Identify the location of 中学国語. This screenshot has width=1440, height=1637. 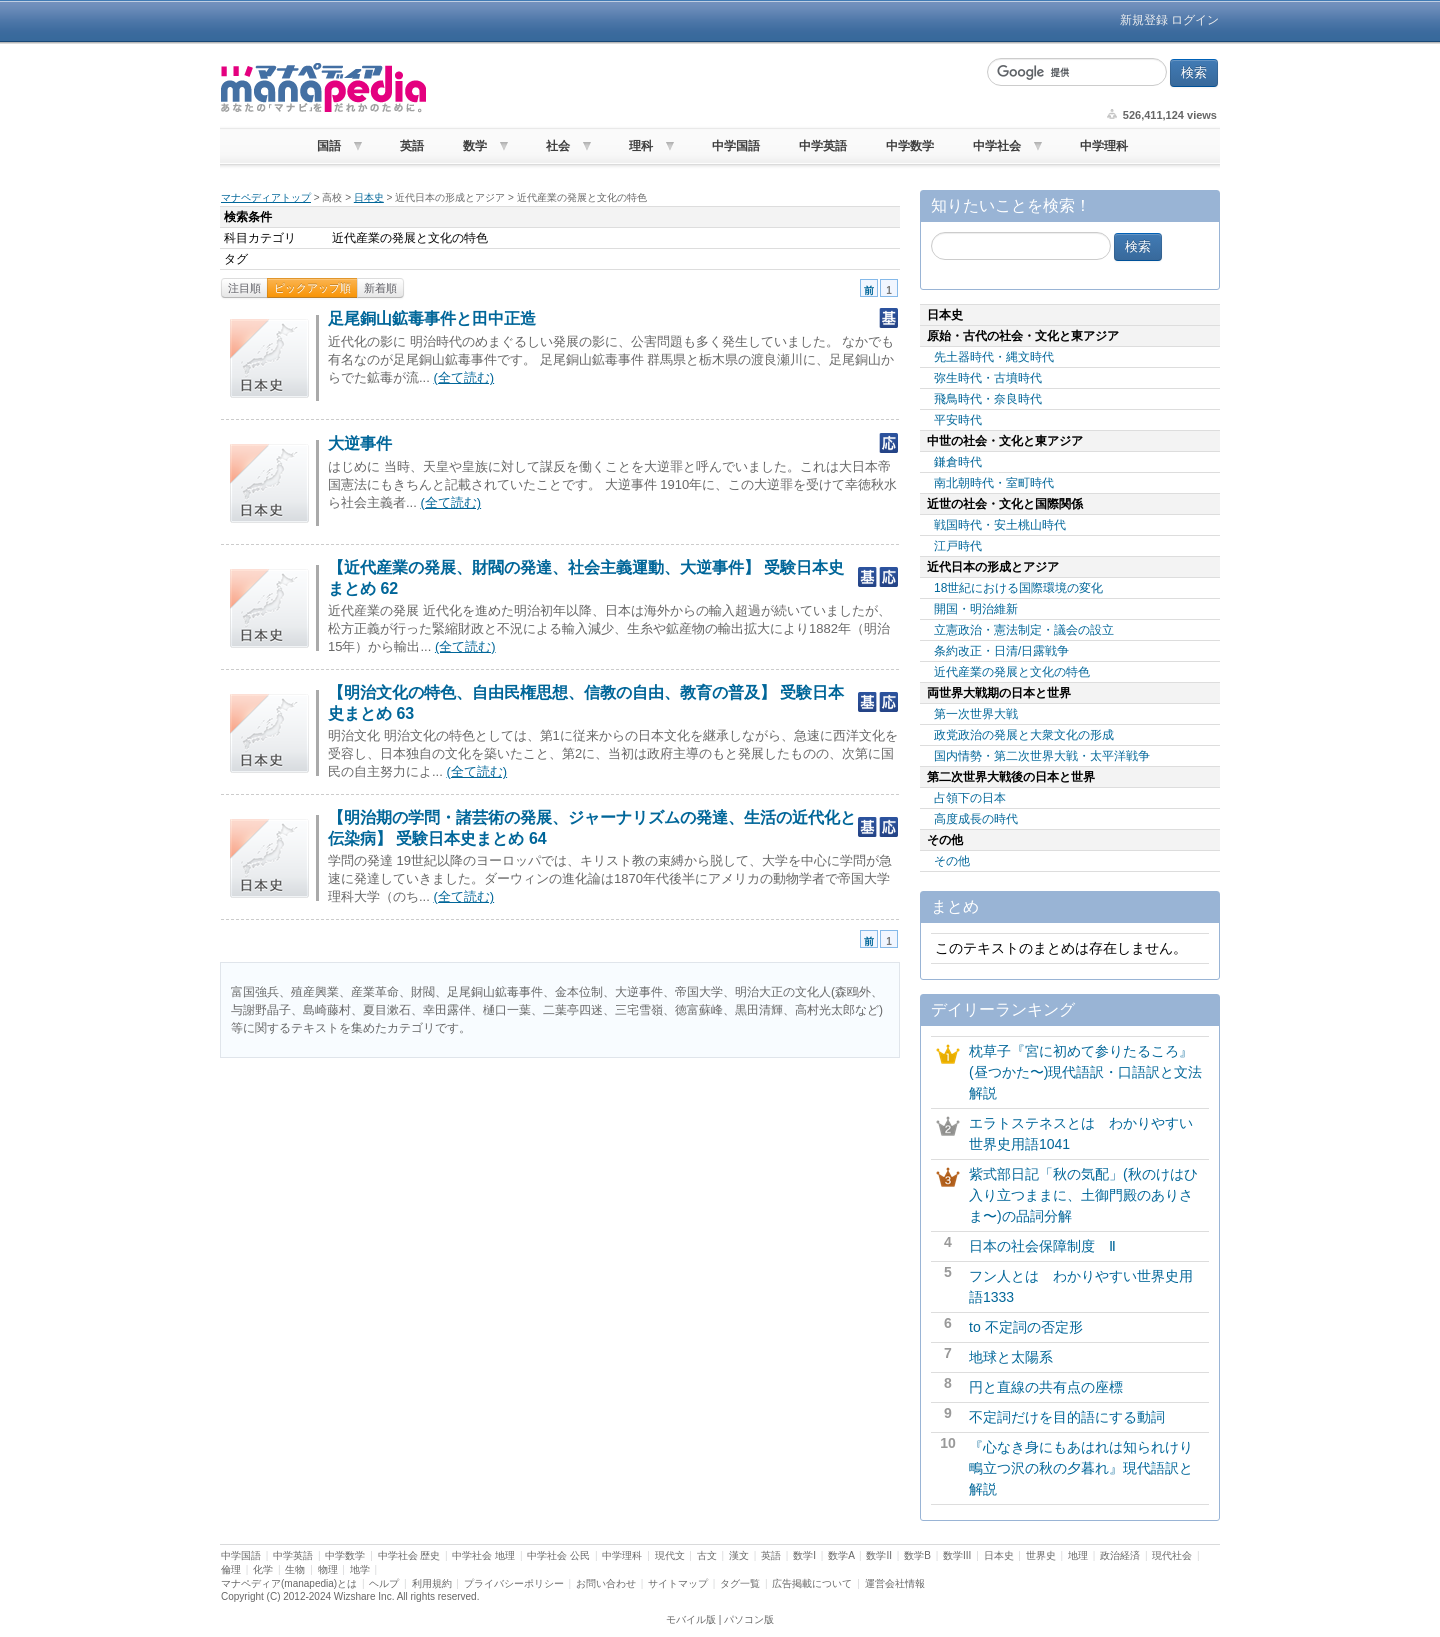
(736, 146).